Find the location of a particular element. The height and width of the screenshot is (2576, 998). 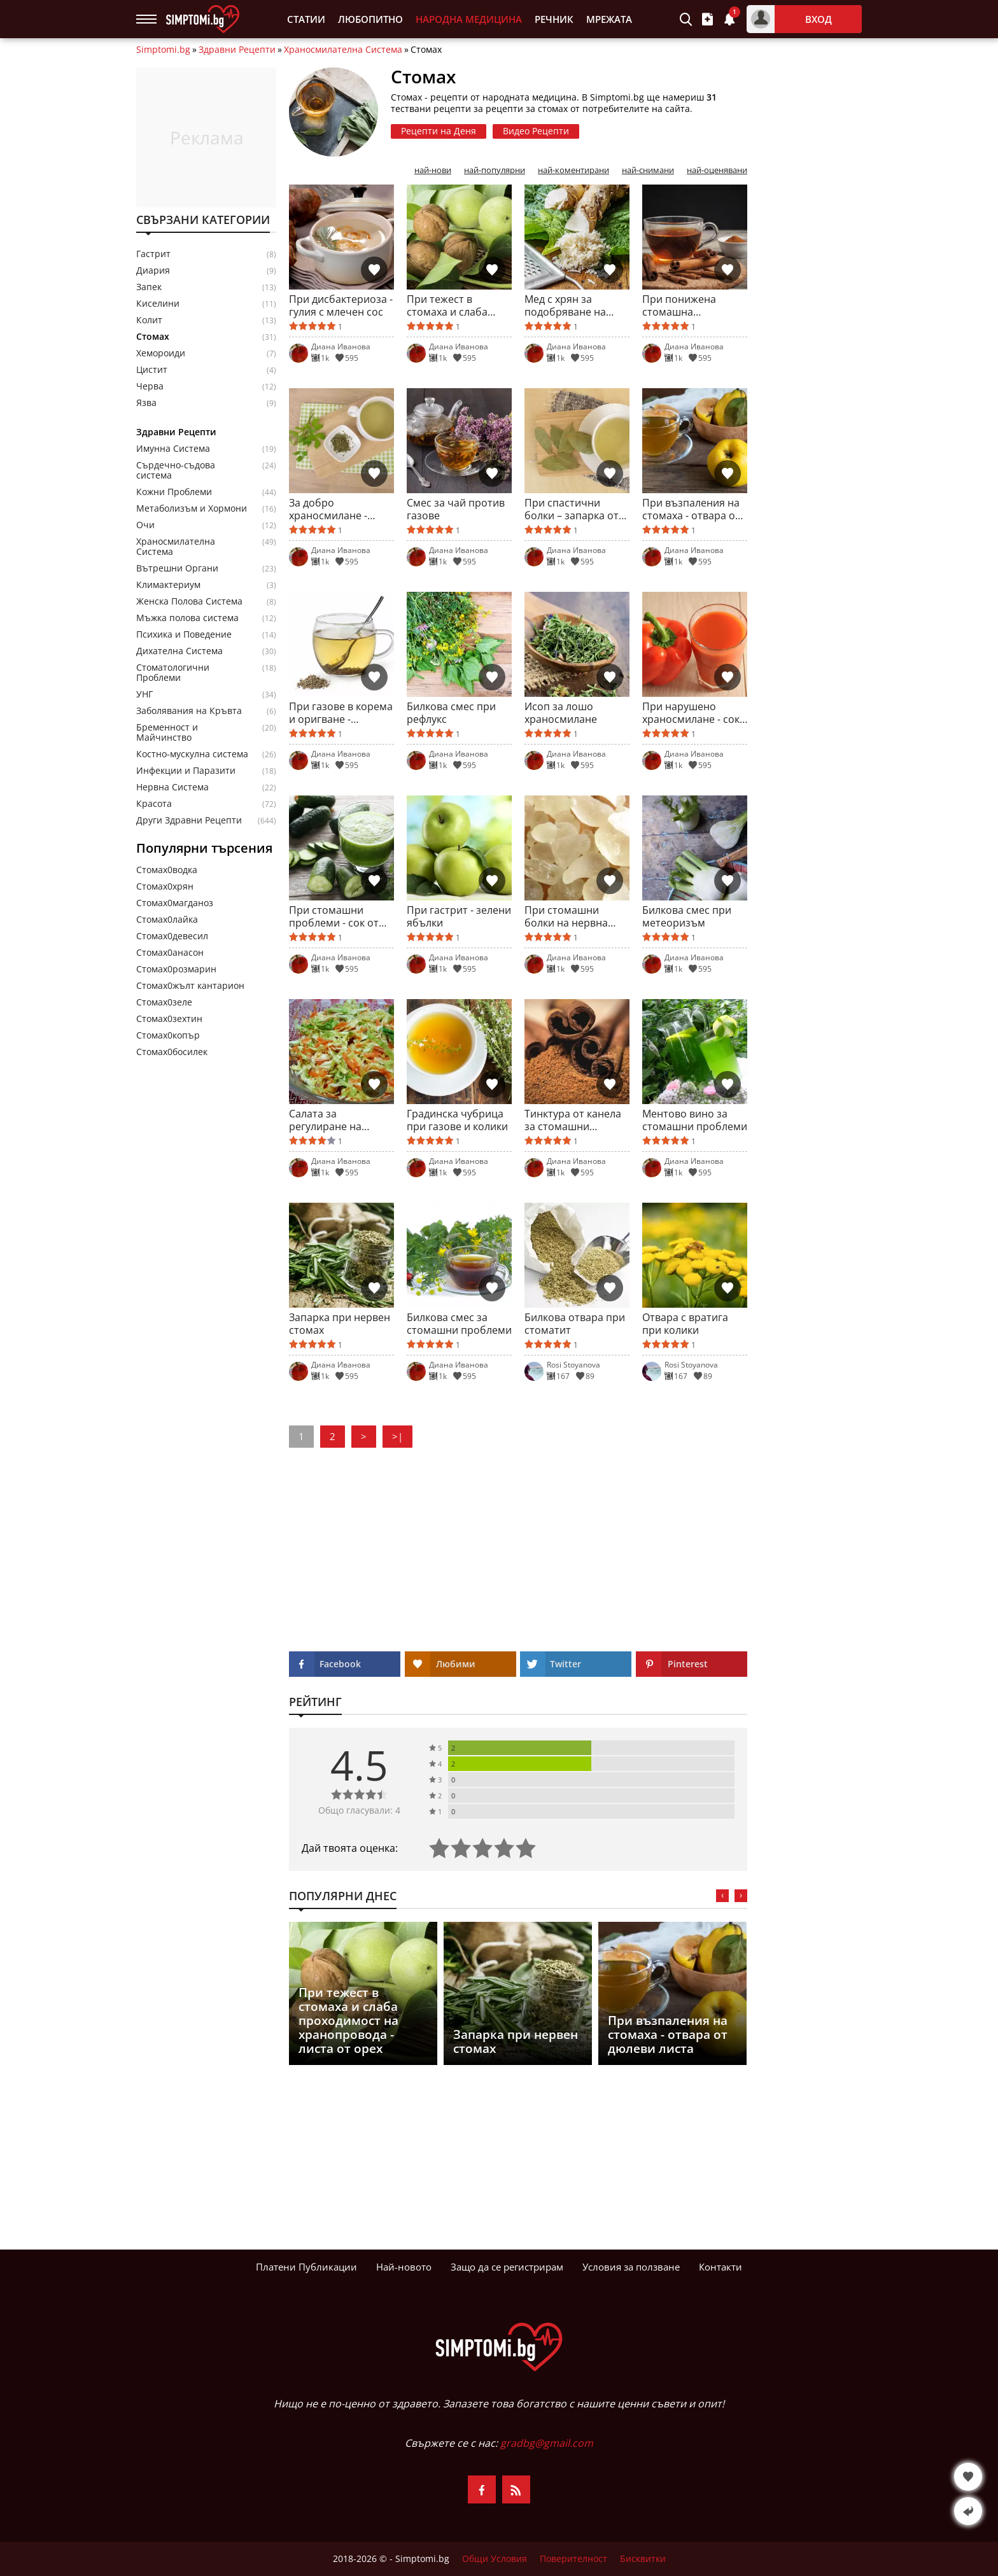

Бисквитки is located at coordinates (643, 2558).